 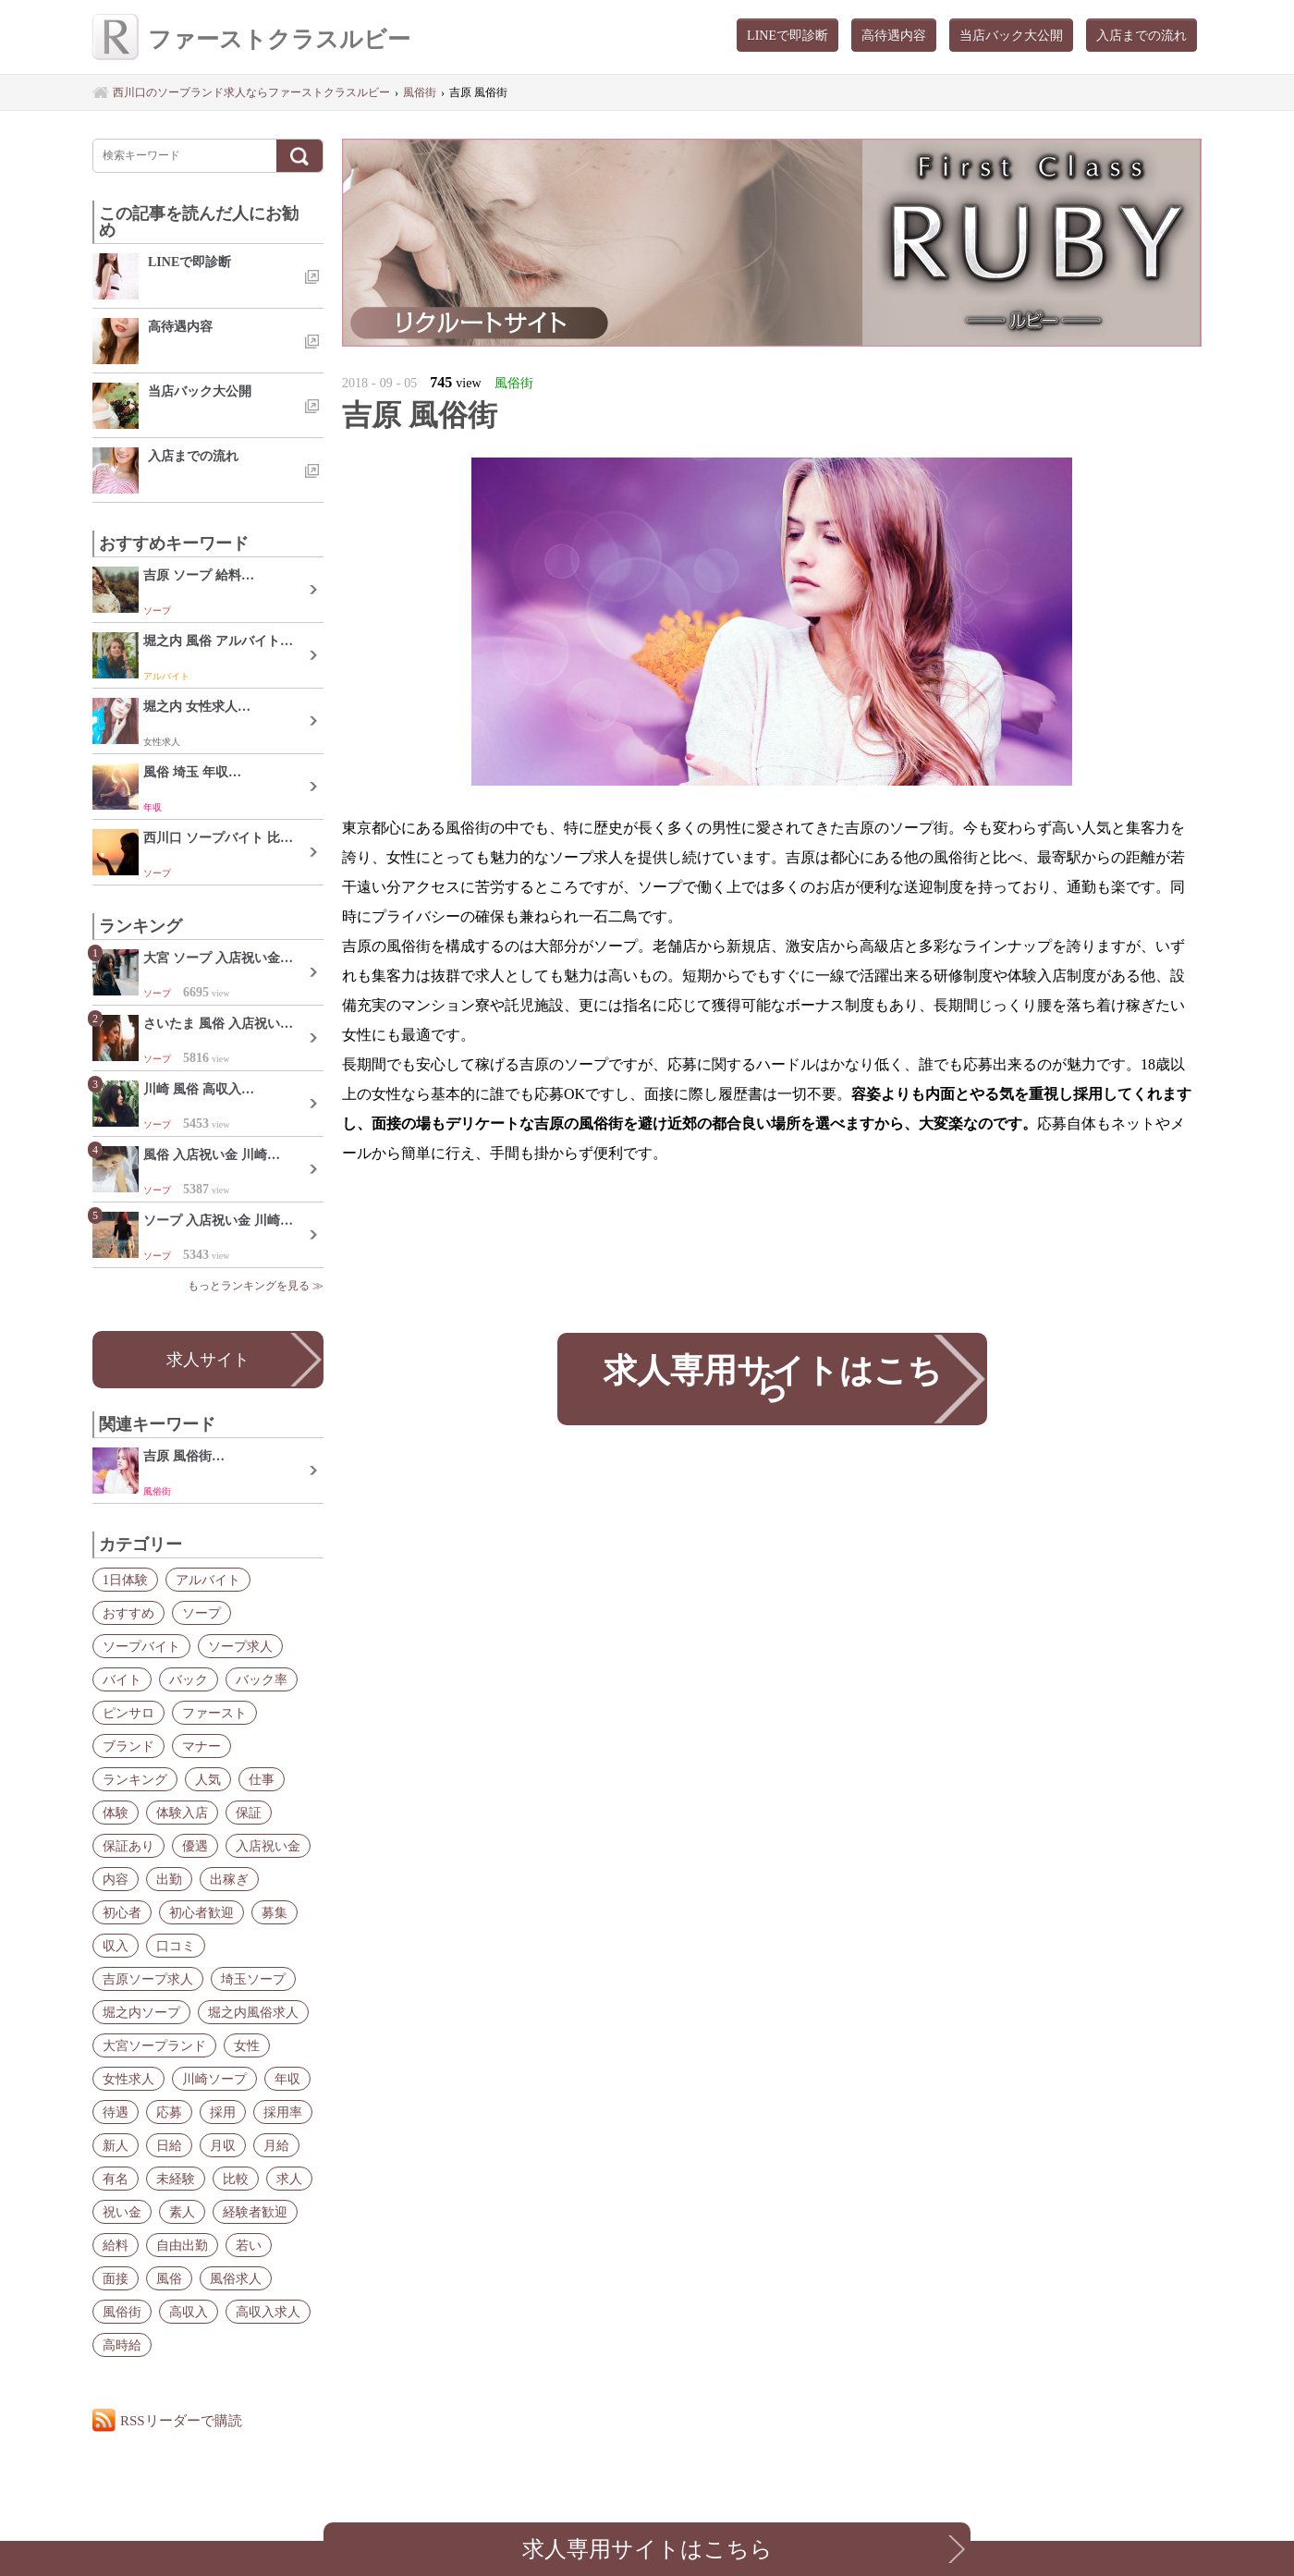 I want to click on ファーストクラスルビー, so click(x=251, y=39).